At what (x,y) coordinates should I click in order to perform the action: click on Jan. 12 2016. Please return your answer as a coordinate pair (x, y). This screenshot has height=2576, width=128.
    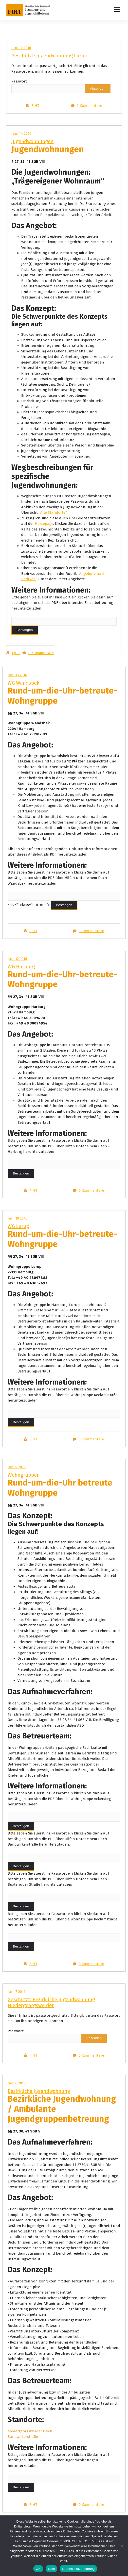
    Looking at the image, I should click on (17, 959).